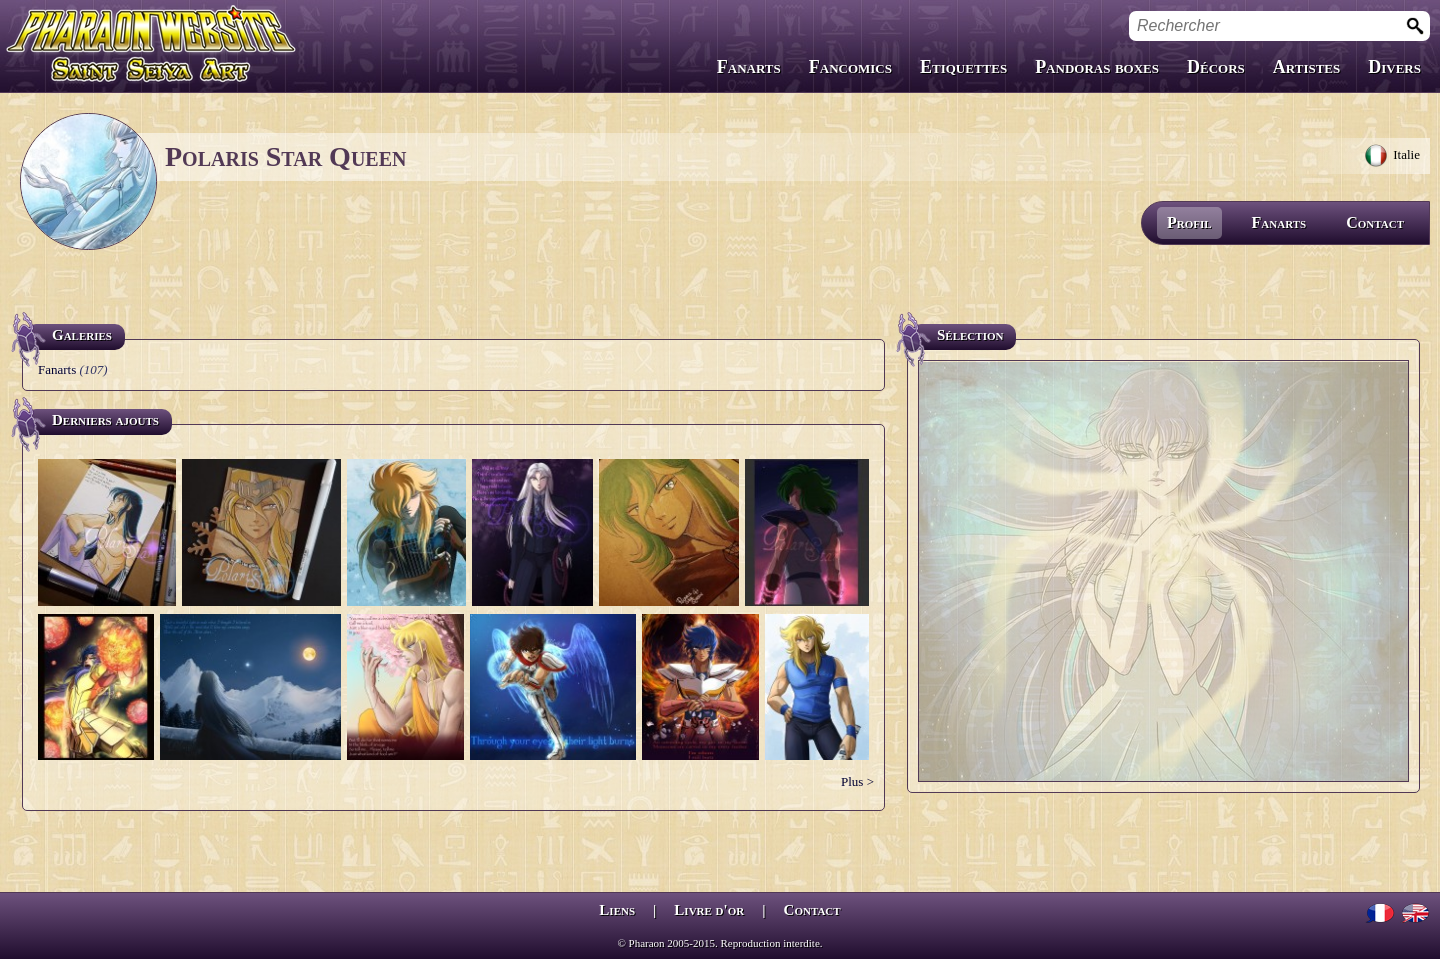  What do you see at coordinates (1375, 222) in the screenshot?
I see `Contact` at bounding box center [1375, 222].